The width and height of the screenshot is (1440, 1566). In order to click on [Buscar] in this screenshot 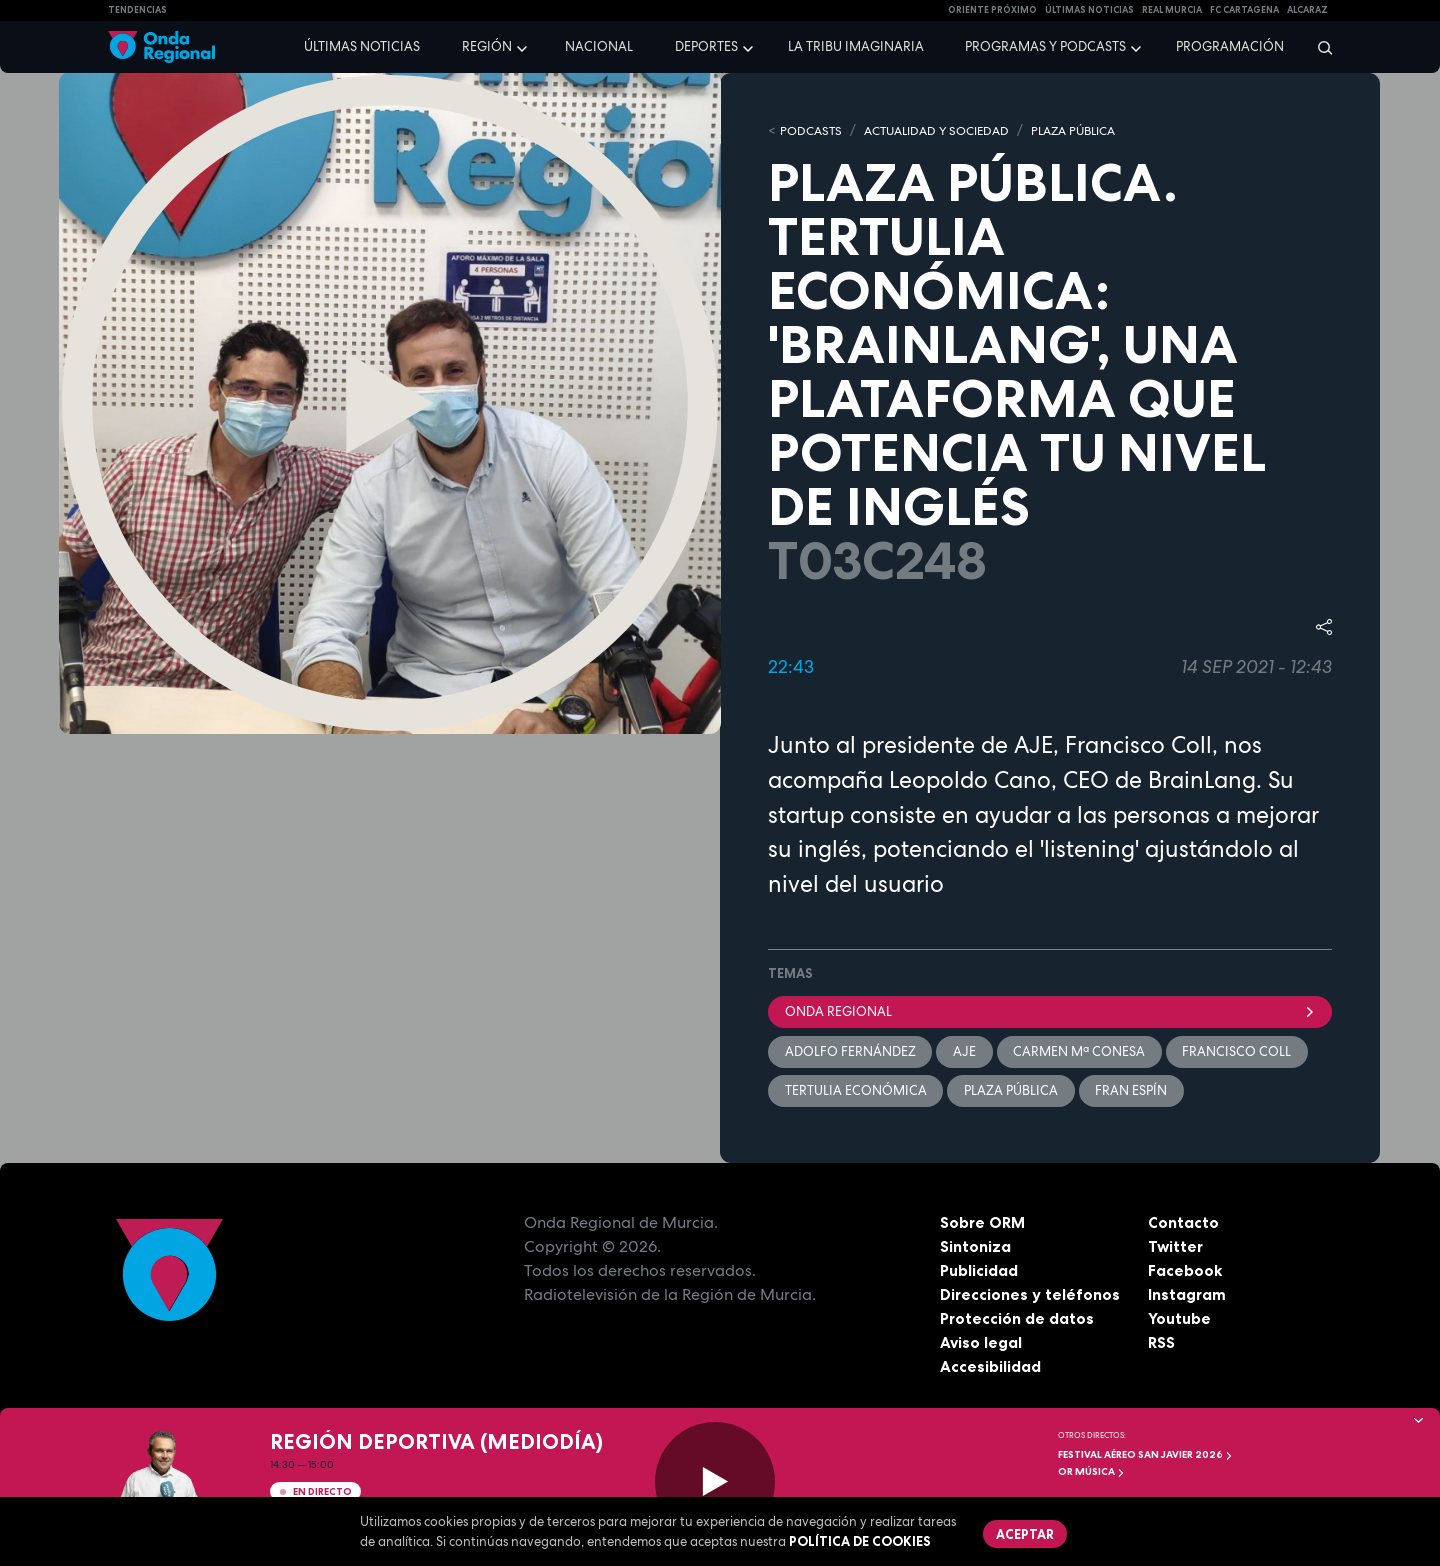, I will do `click(1318, 47)`.